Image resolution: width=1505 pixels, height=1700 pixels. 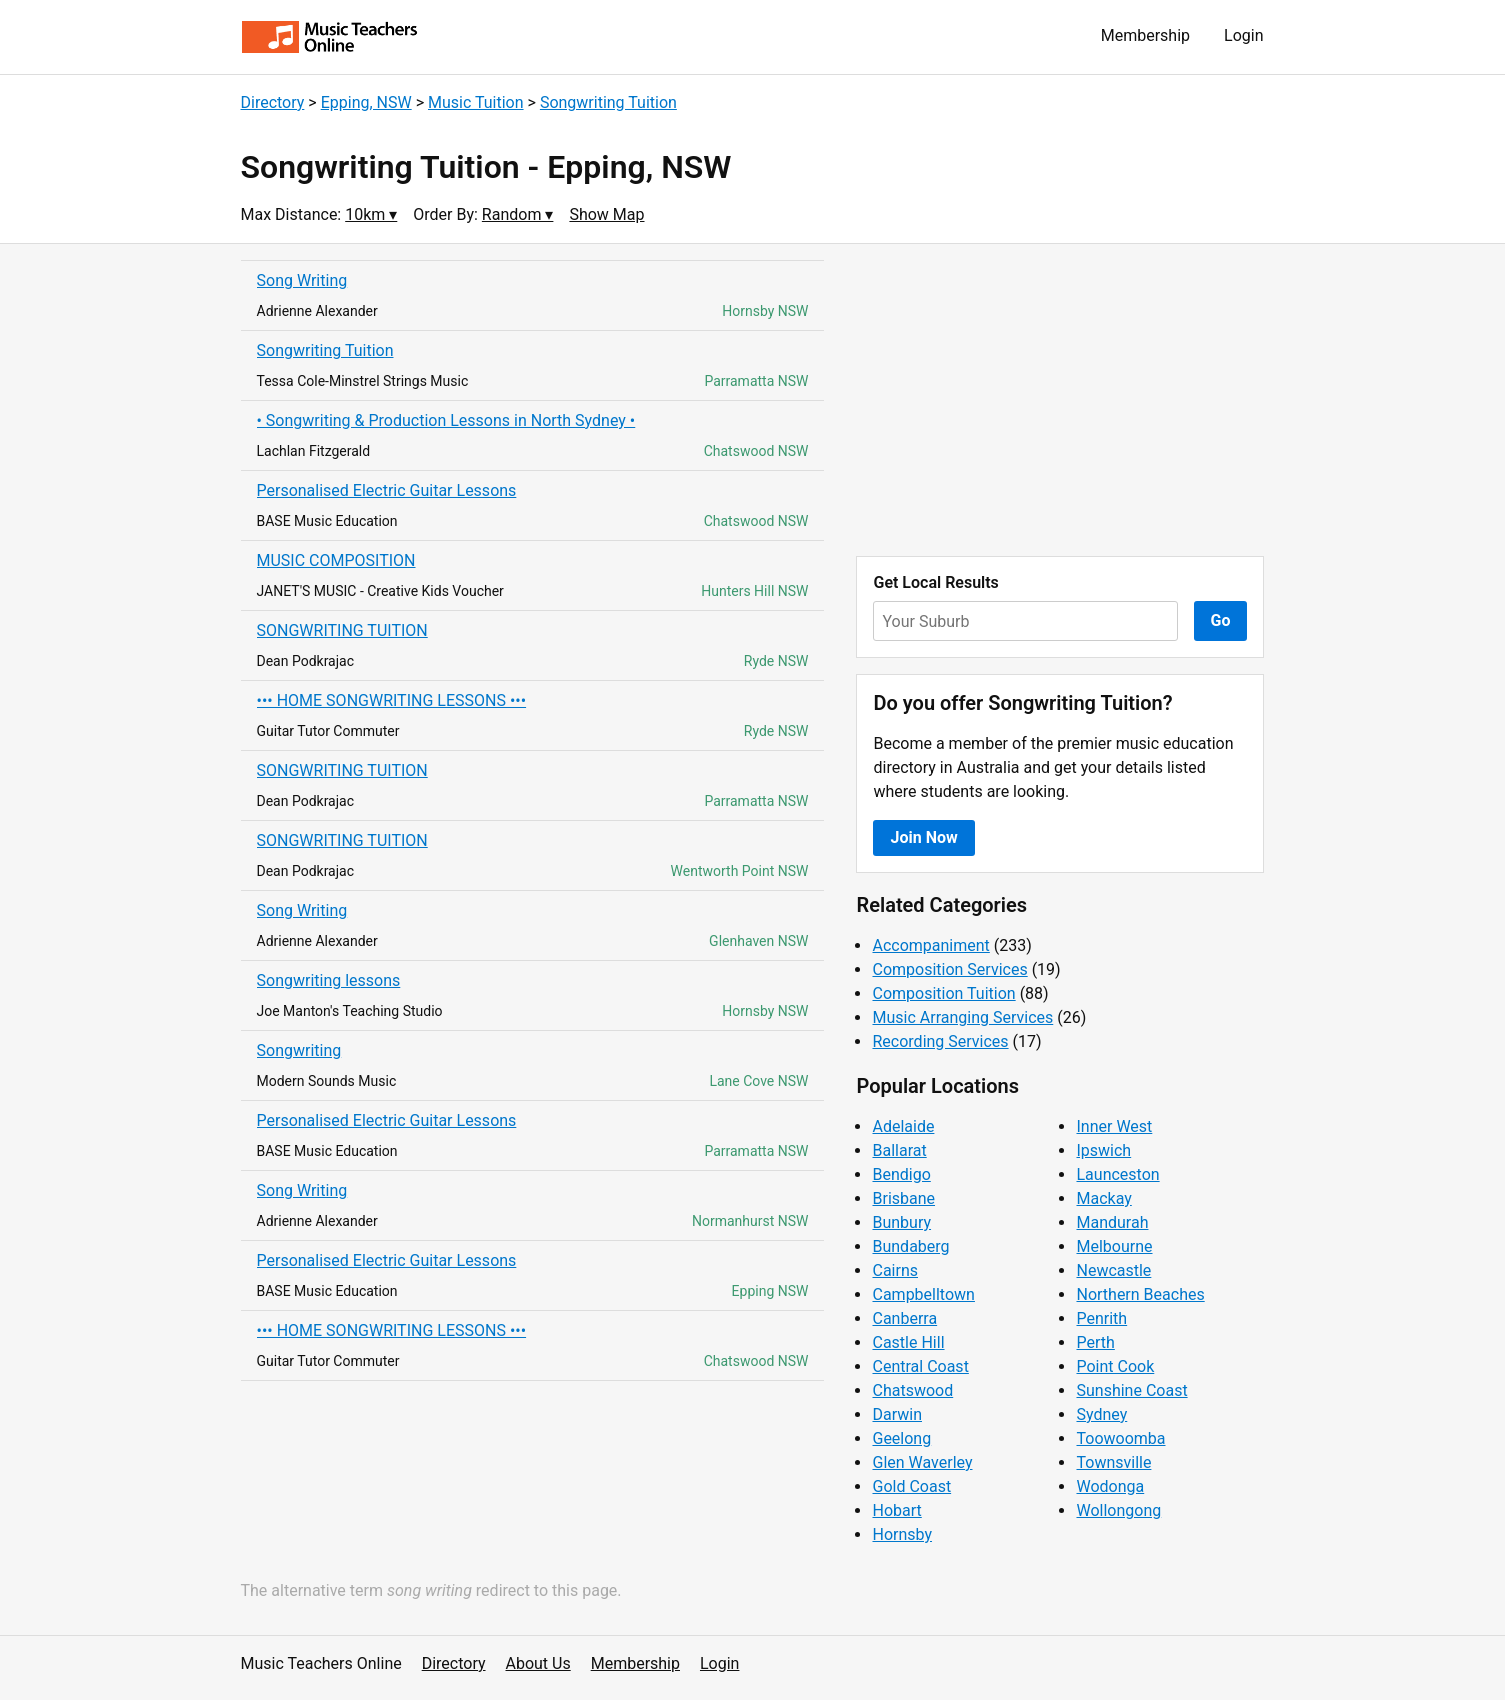 What do you see at coordinates (930, 945) in the screenshot?
I see `Accompaniment` at bounding box center [930, 945].